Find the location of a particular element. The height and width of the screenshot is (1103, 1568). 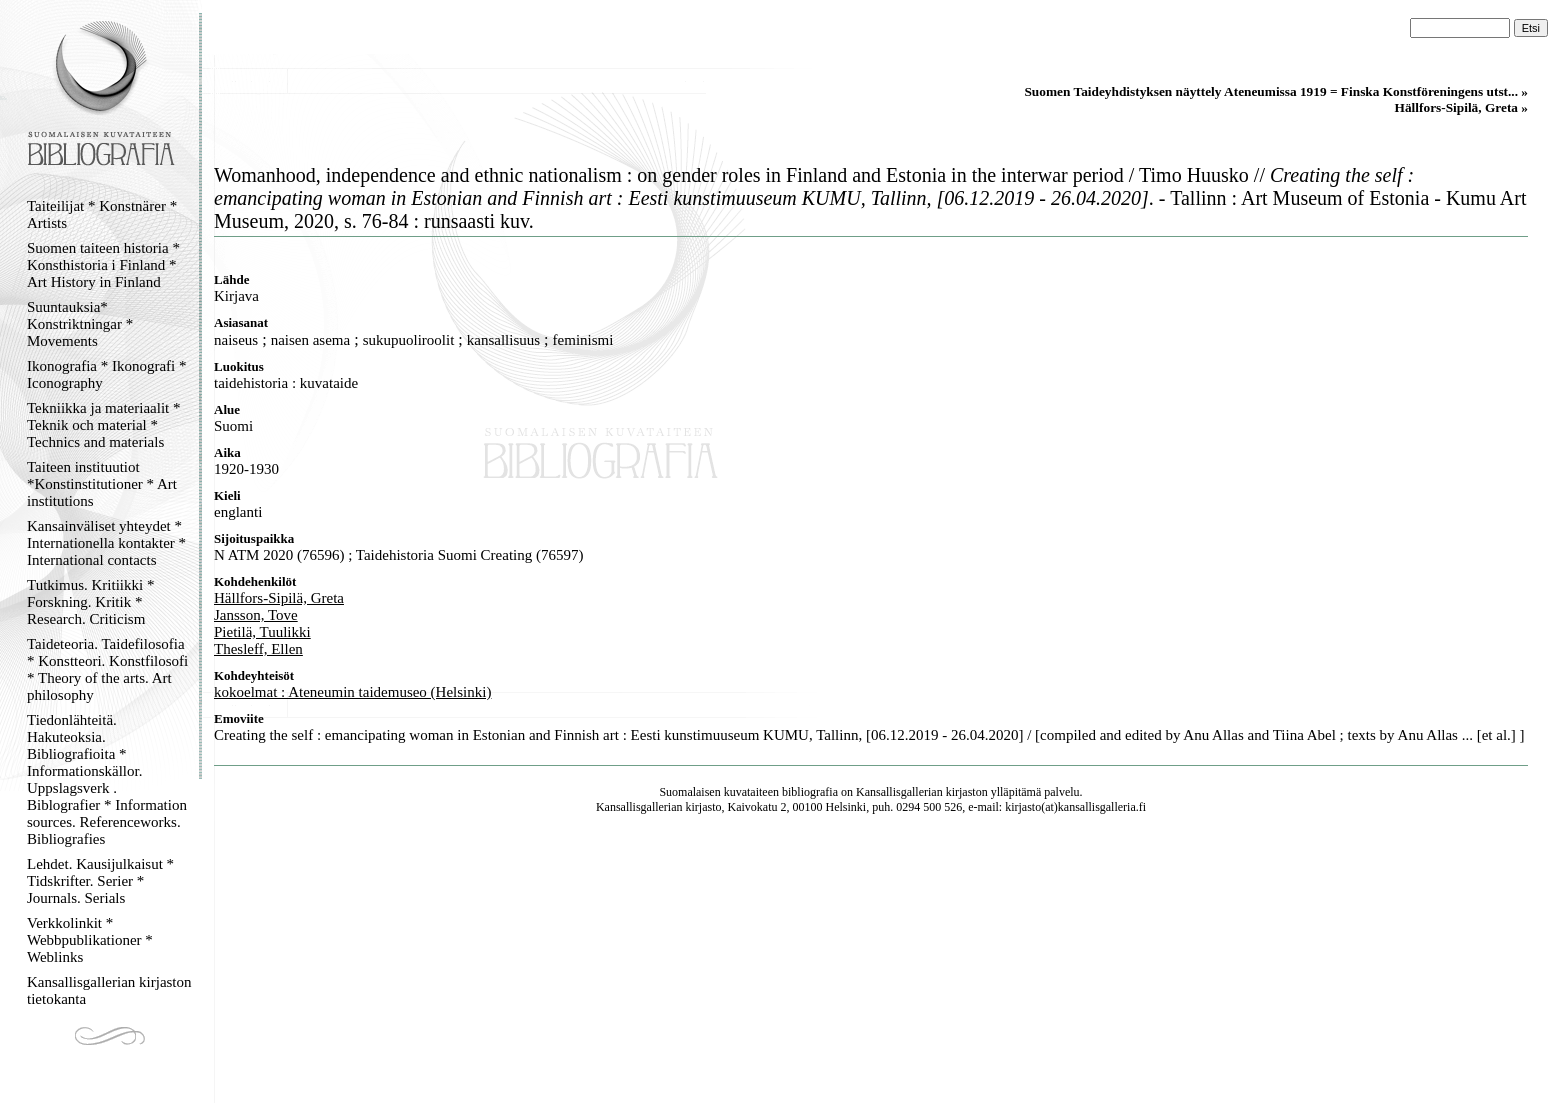

Tutkimus. Kritiikki * Forskning. Kritik * Research. Criticism is located at coordinates (90, 602).